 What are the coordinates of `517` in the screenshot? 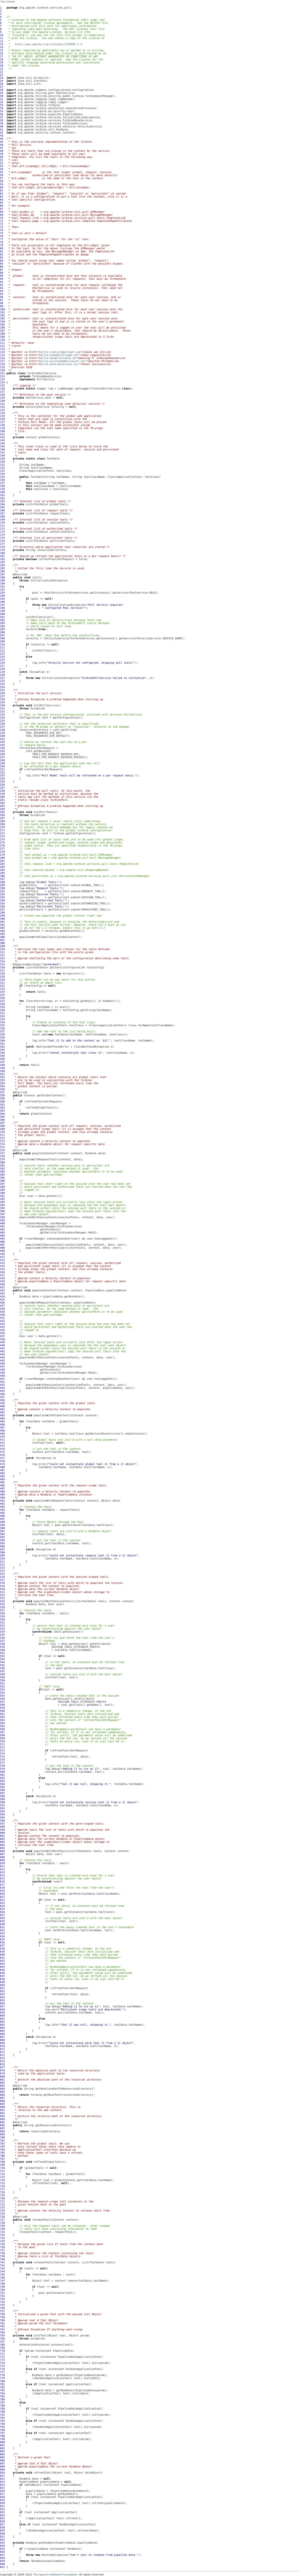 It's located at (2, 1579).